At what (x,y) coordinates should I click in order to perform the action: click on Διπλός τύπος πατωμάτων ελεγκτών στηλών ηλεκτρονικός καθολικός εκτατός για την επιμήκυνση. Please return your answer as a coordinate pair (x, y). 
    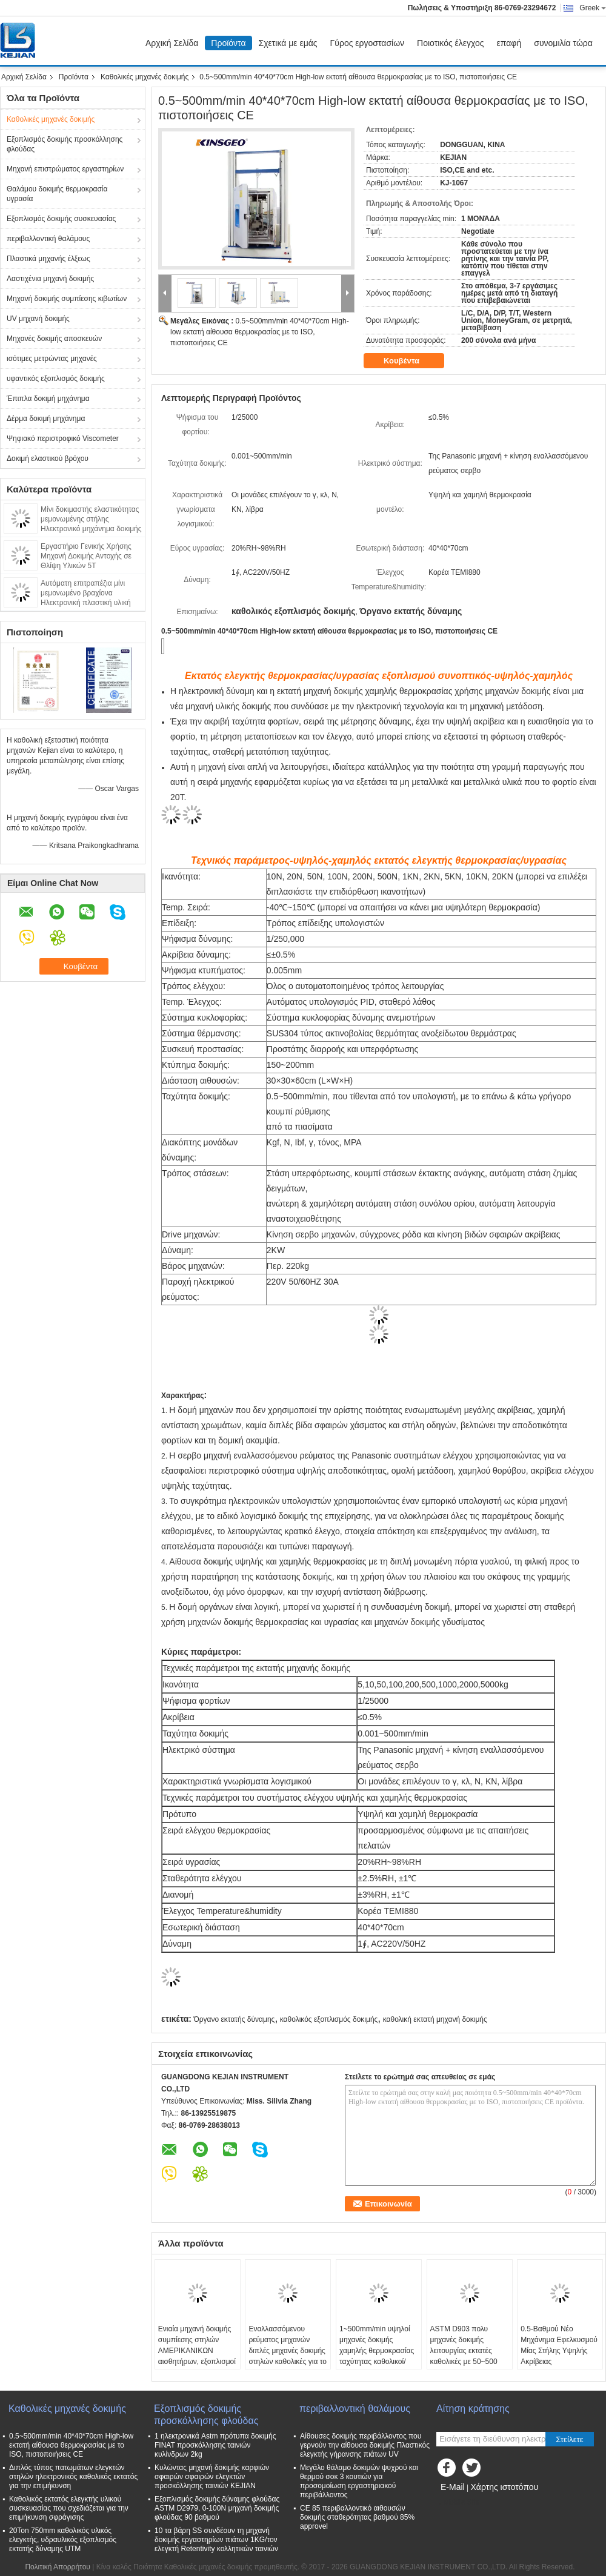
    Looking at the image, I should click on (73, 2476).